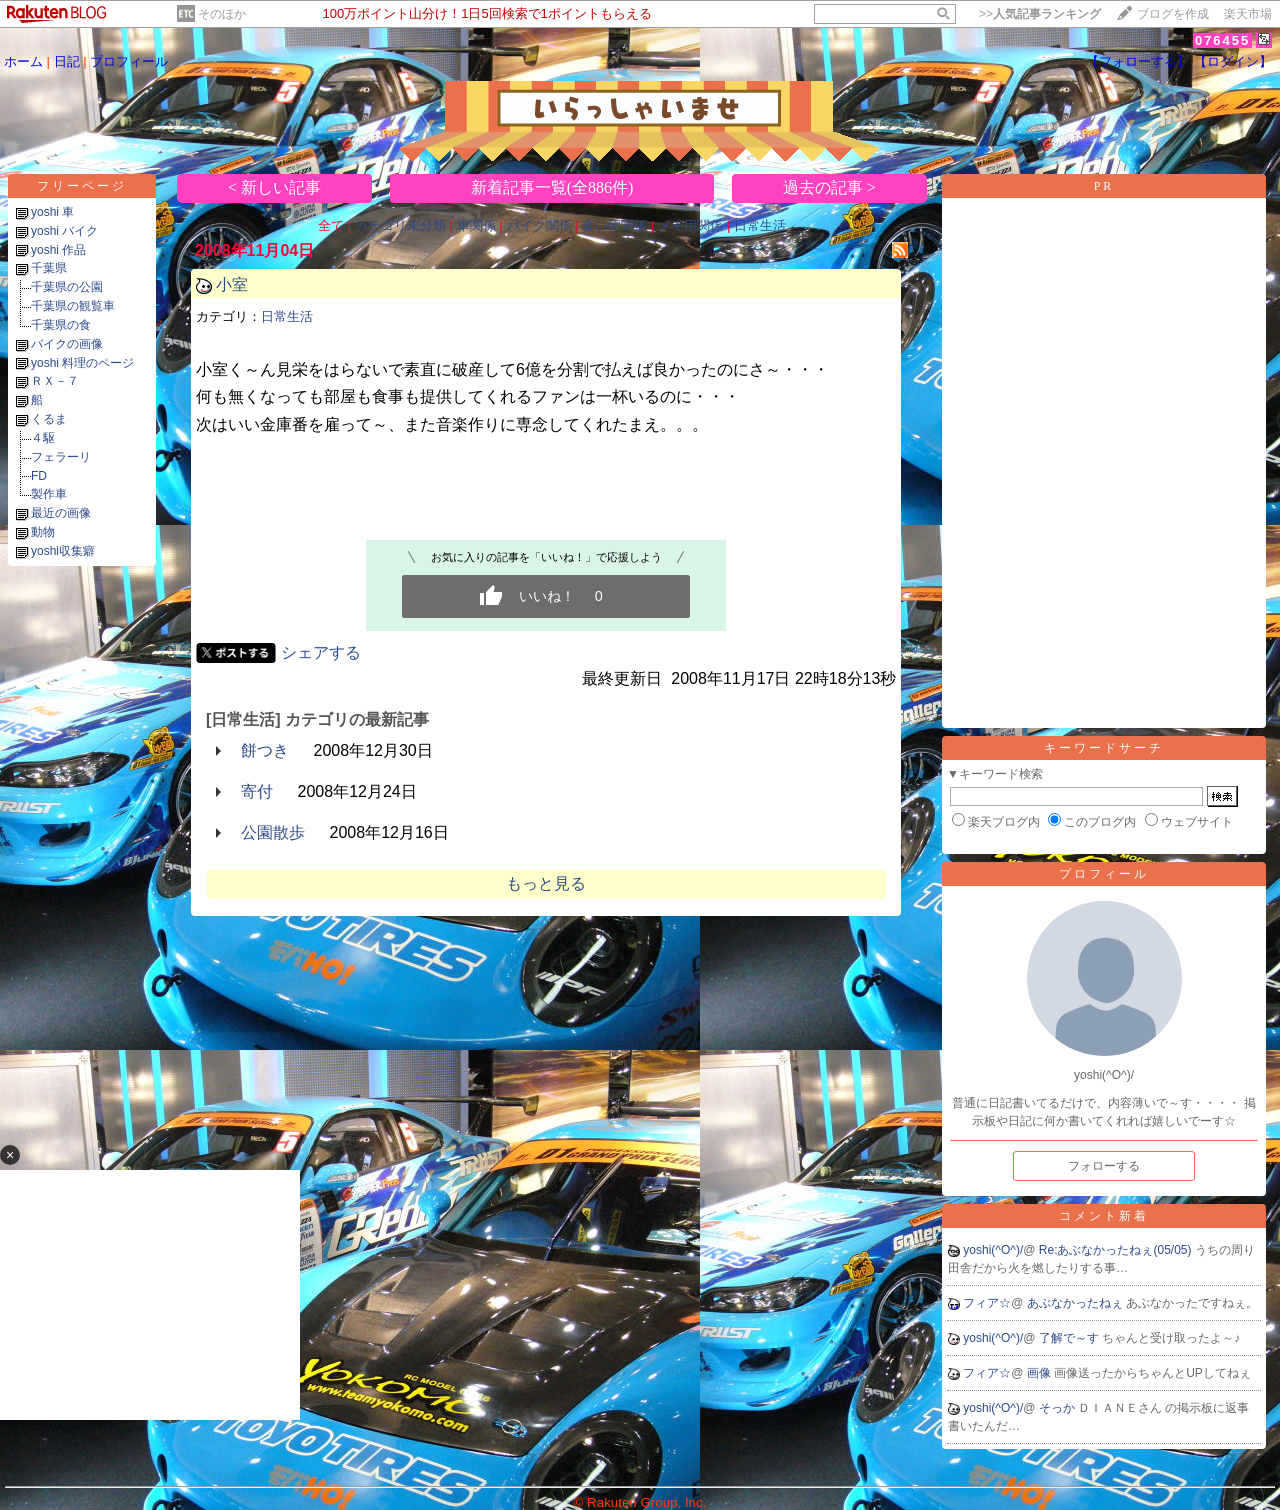 The width and height of the screenshot is (1280, 1510). Describe the element at coordinates (43, 532) in the screenshot. I see `動物` at that location.